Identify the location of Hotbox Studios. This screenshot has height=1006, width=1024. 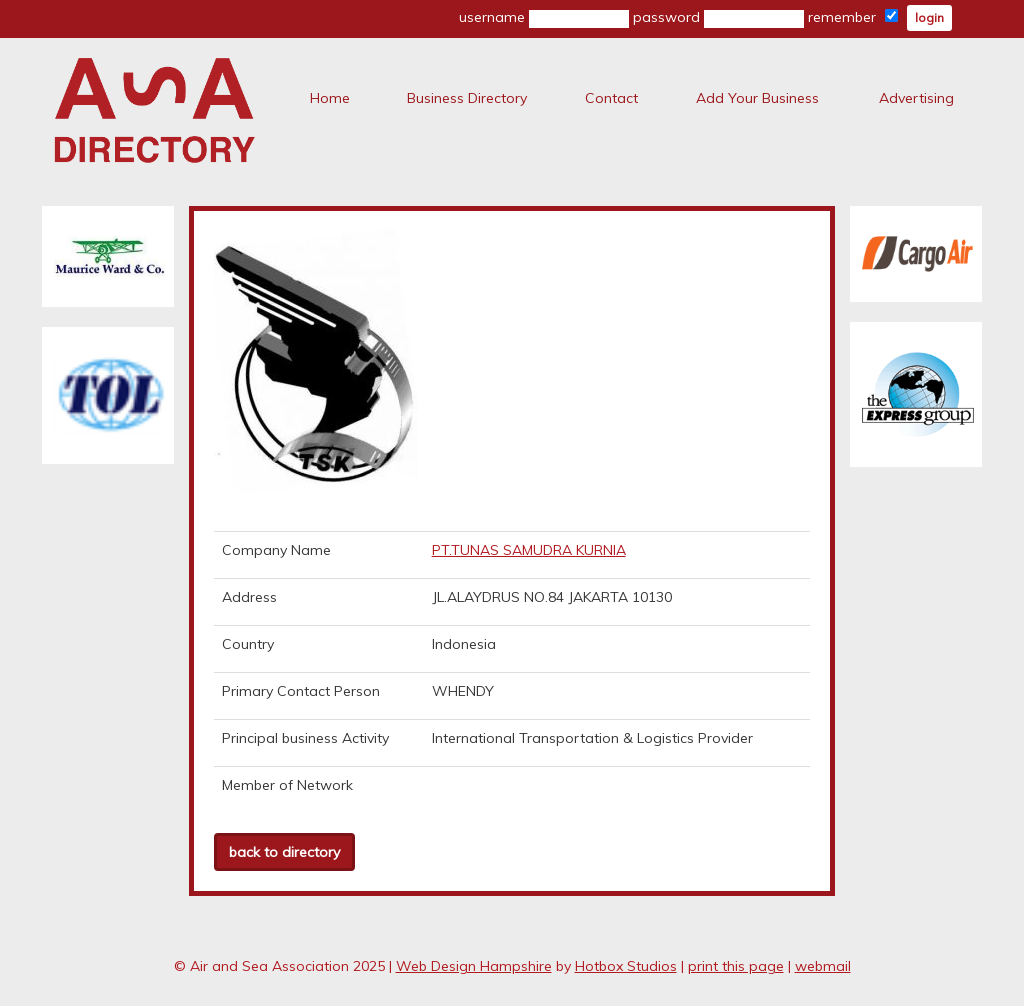
(626, 966).